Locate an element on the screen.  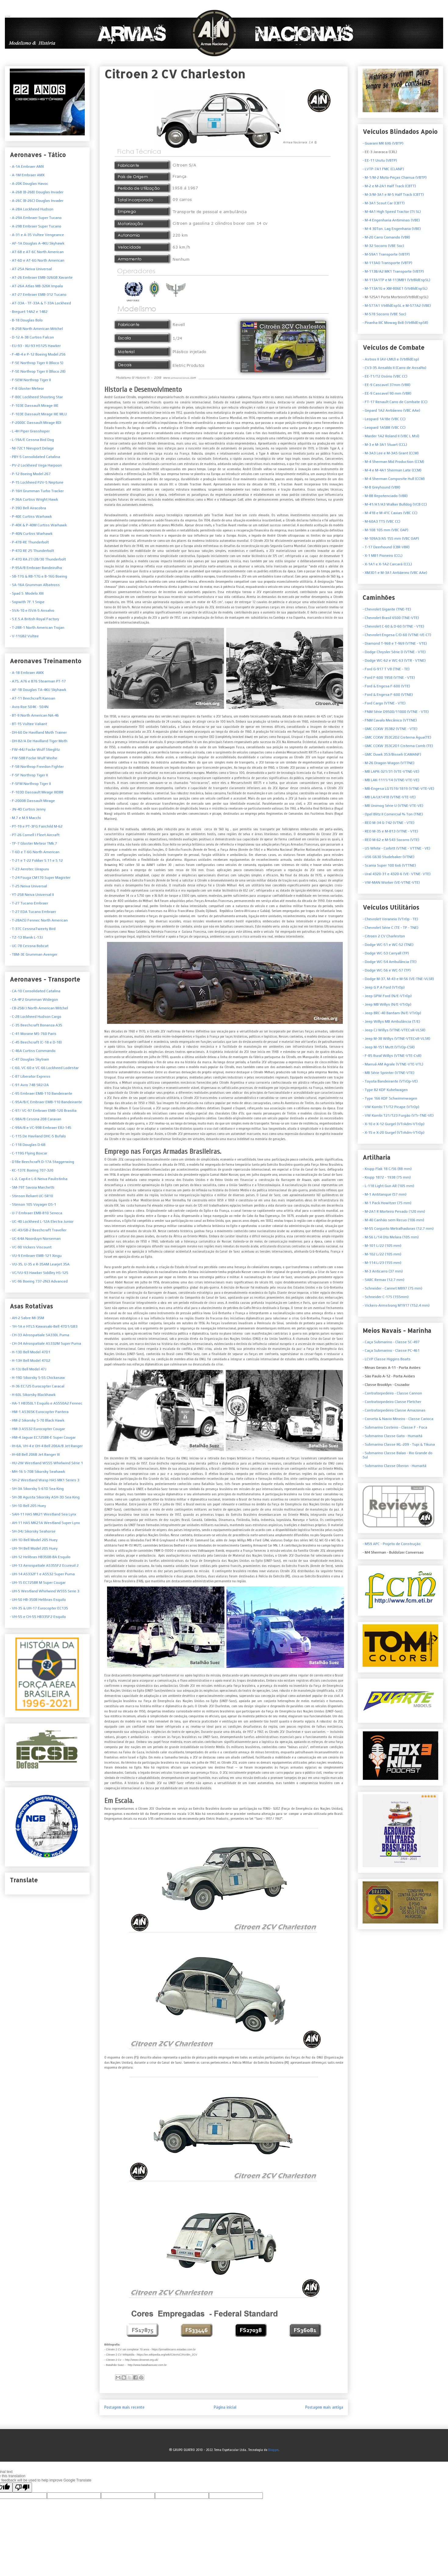
- AT-26 Embraer EMB-326GB Xavante is located at coordinates (41, 277).